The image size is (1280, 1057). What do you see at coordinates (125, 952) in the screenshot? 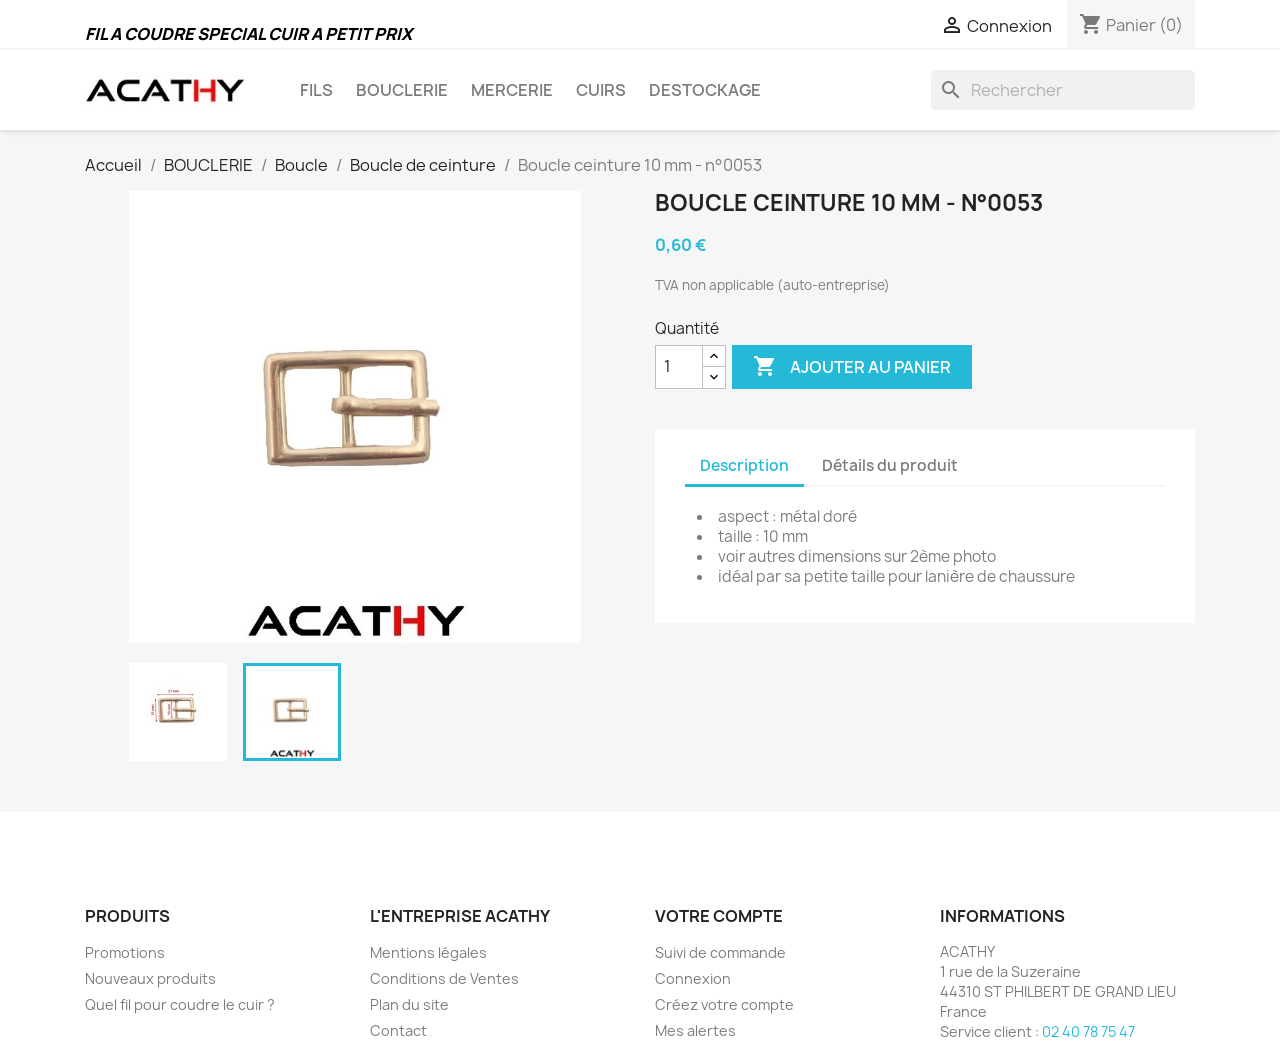
I see `Promotions` at bounding box center [125, 952].